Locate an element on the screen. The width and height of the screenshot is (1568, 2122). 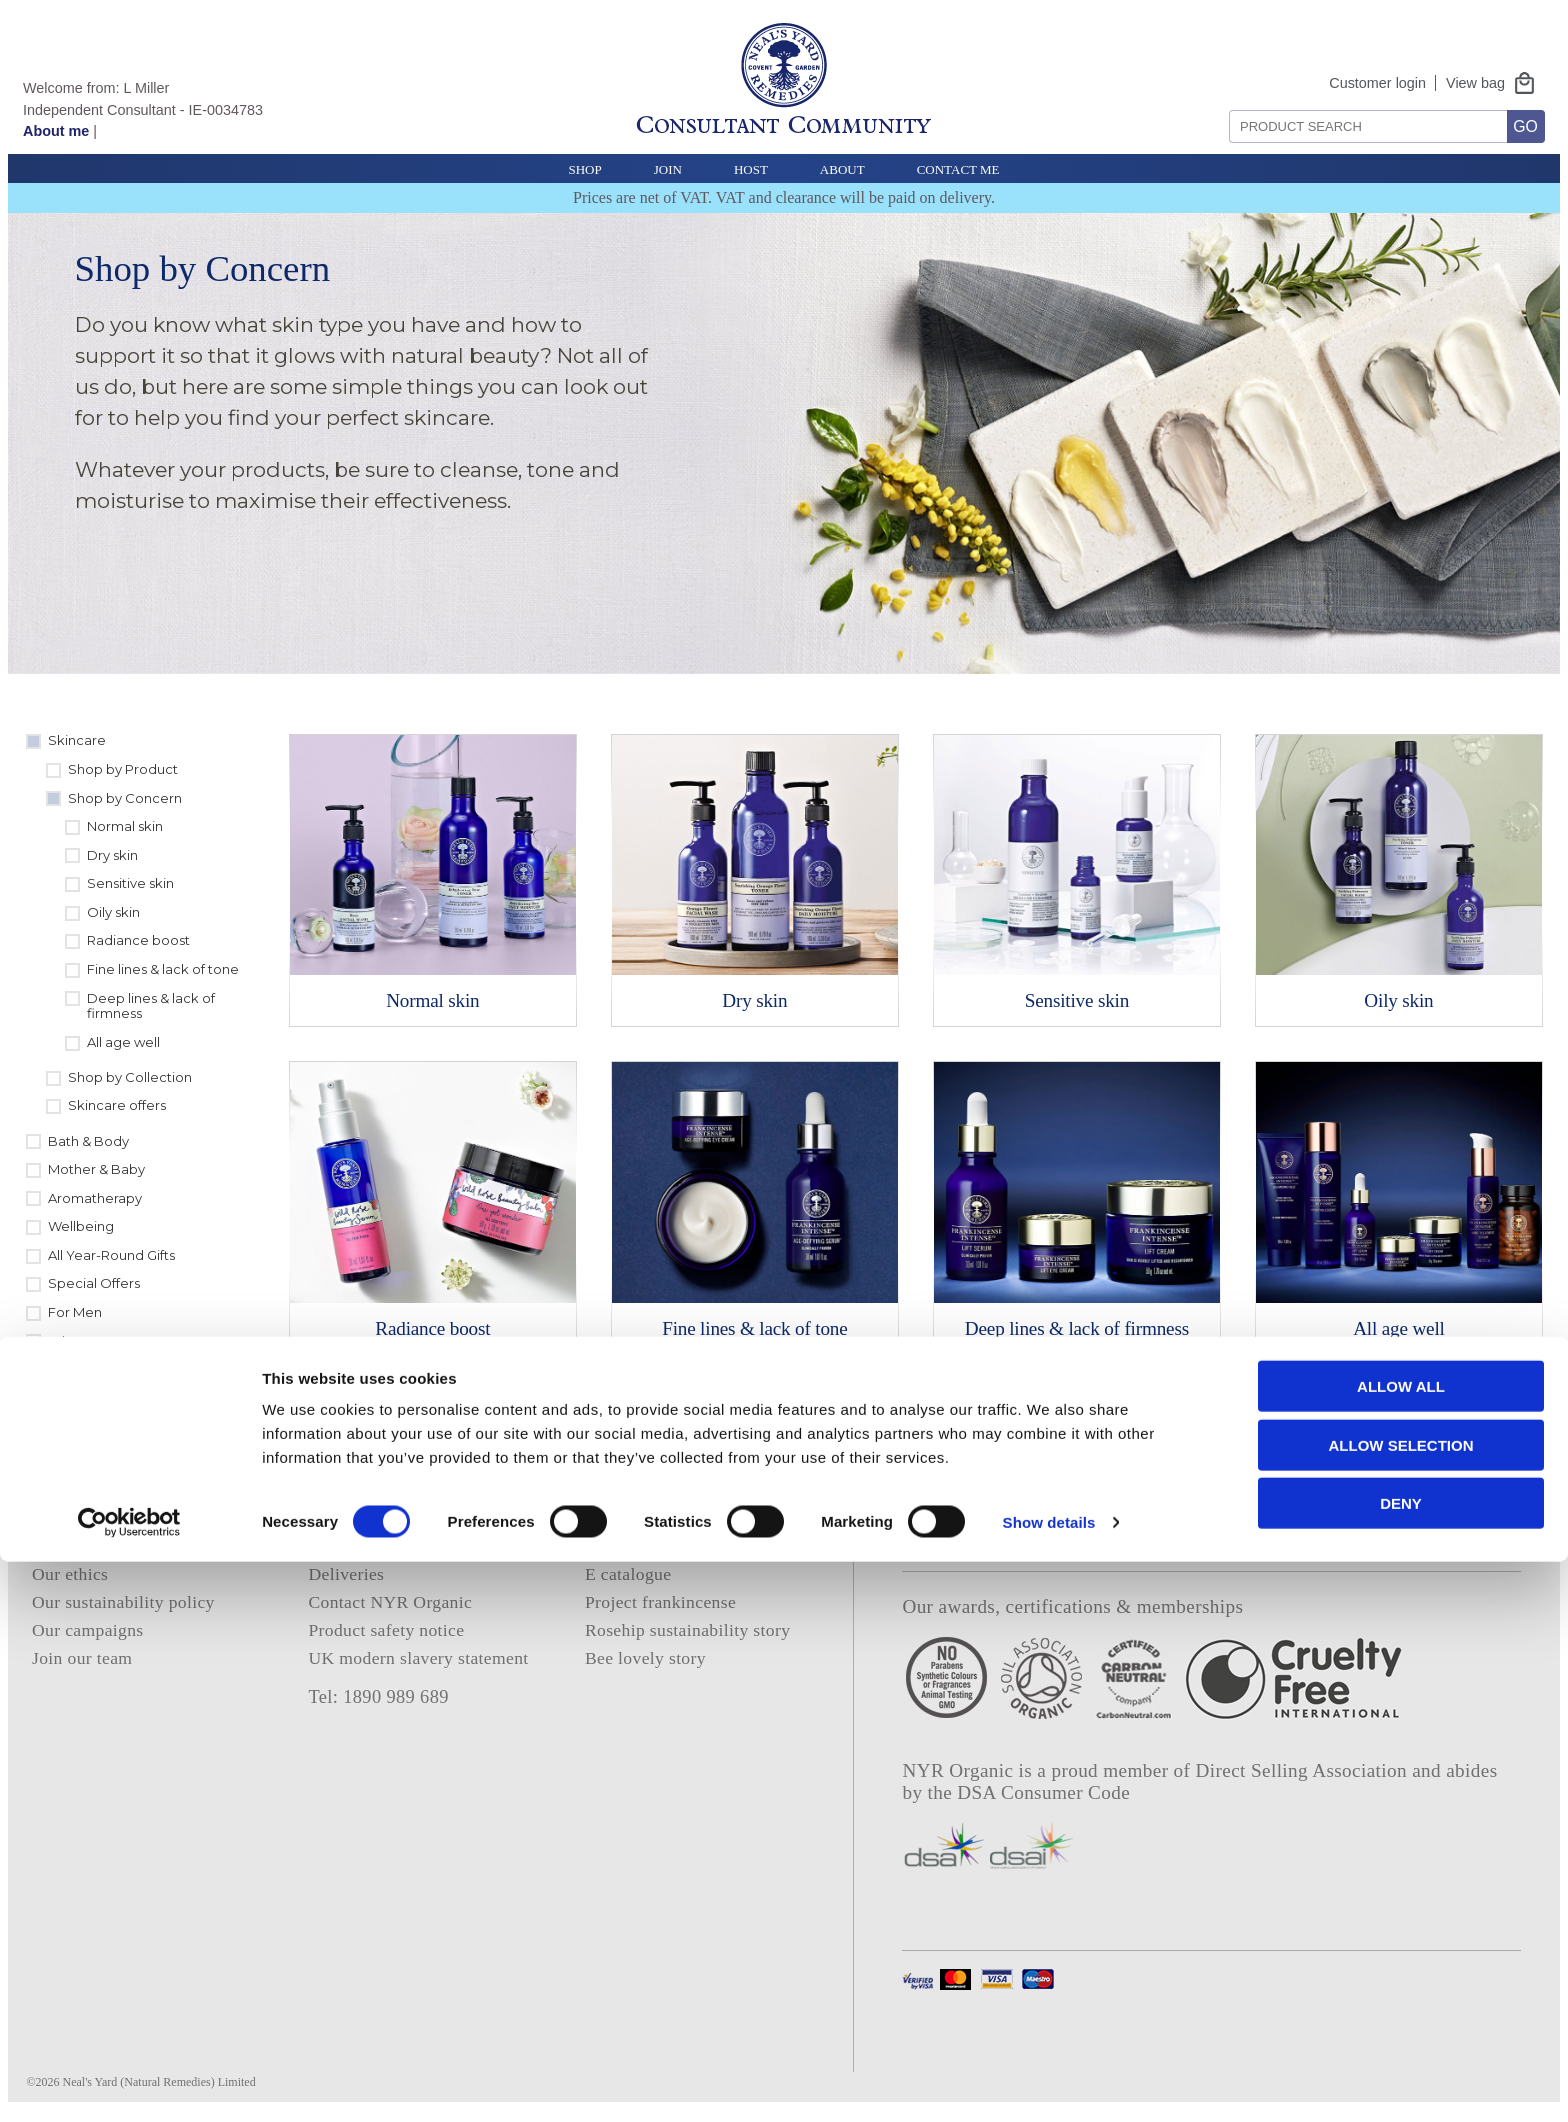
Join is located at coordinates (668, 169).